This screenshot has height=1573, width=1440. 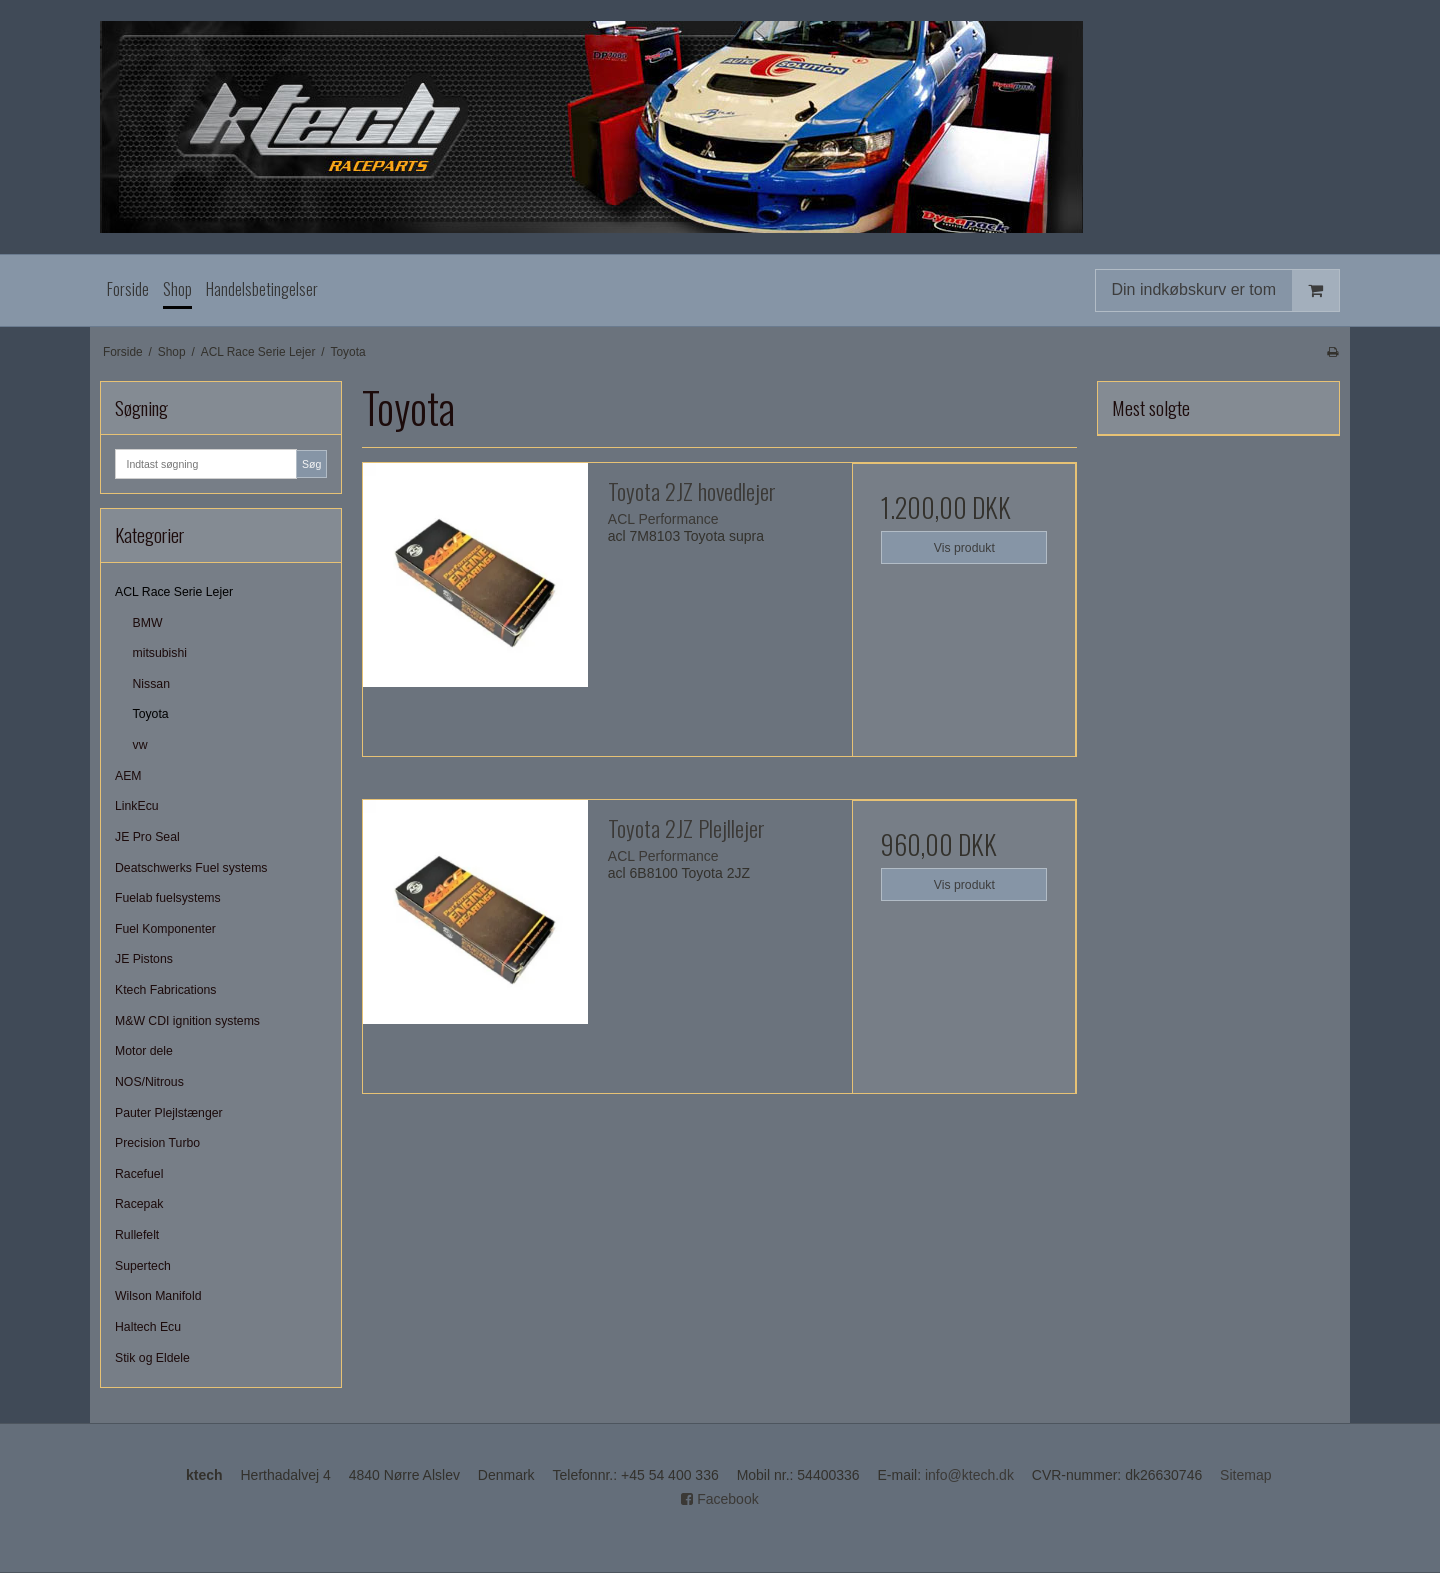 What do you see at coordinates (719, 1499) in the screenshot?
I see `Facebook` at bounding box center [719, 1499].